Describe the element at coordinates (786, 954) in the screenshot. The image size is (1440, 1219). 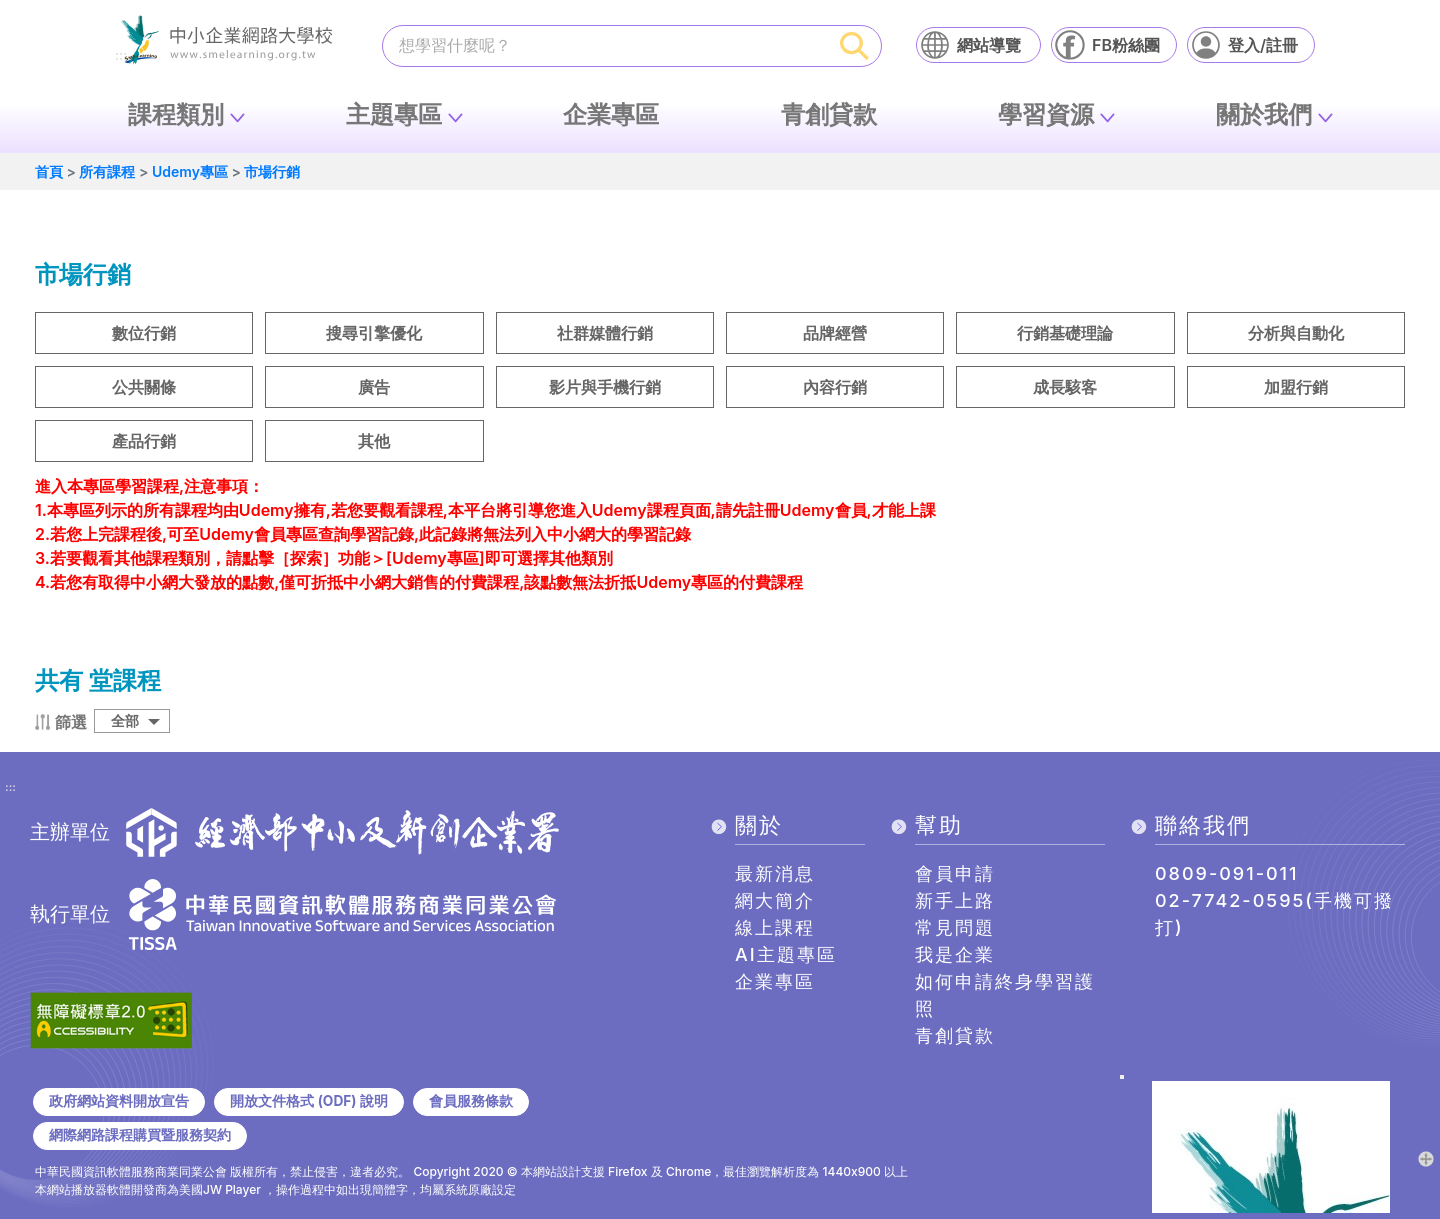
I see `AI主題專區` at that location.